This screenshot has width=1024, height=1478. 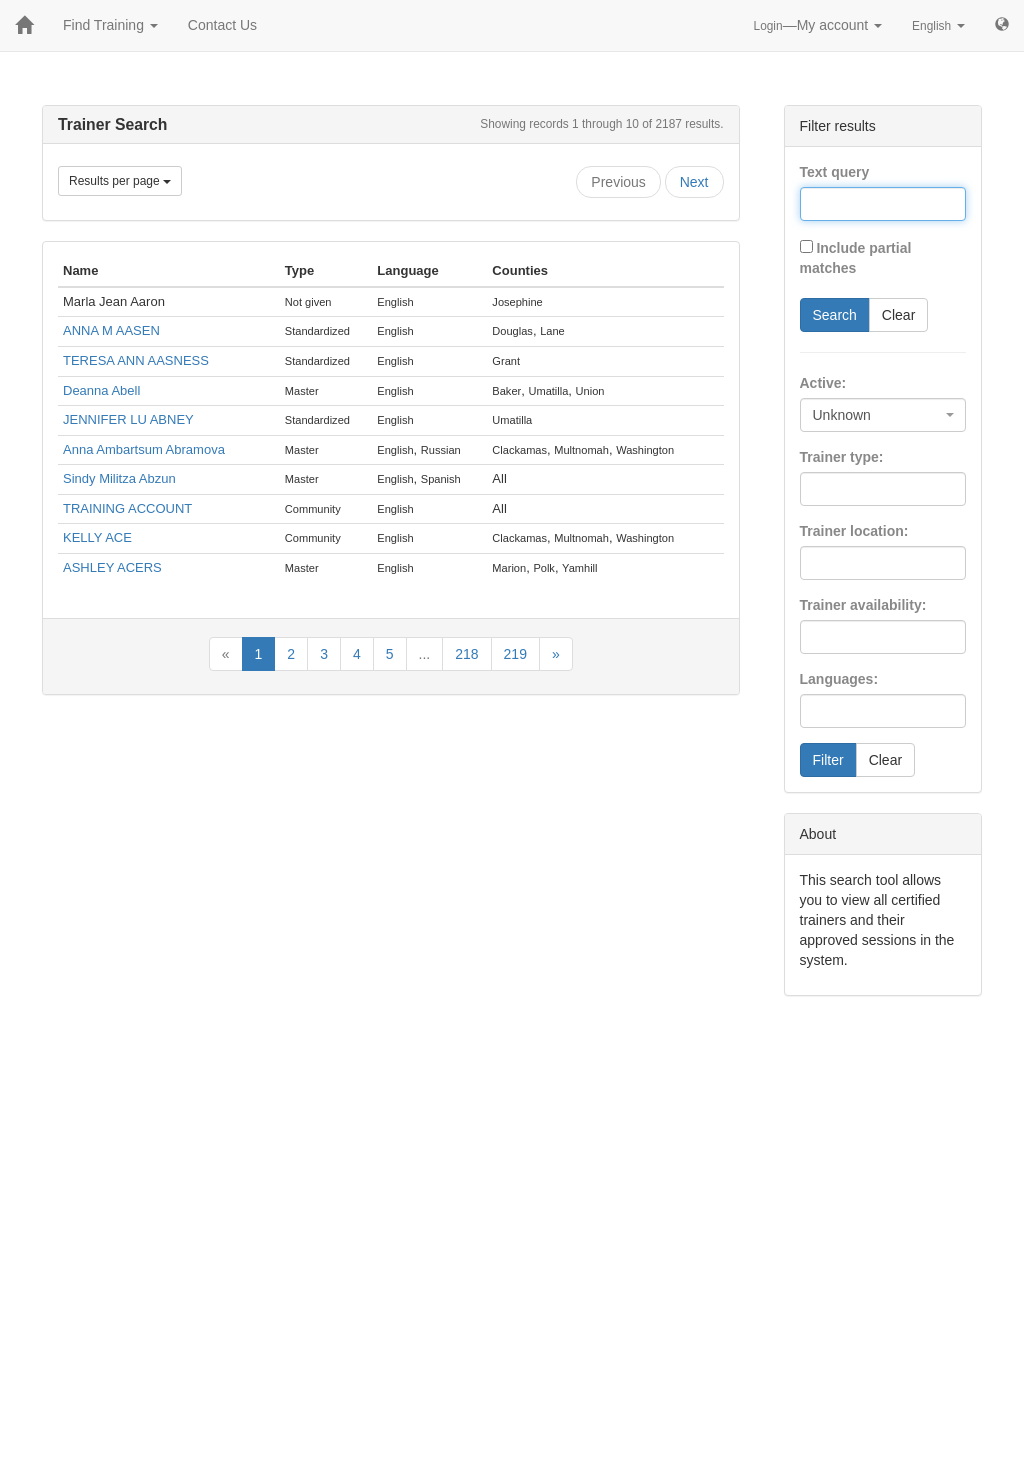 I want to click on Search, so click(x=835, y=315).